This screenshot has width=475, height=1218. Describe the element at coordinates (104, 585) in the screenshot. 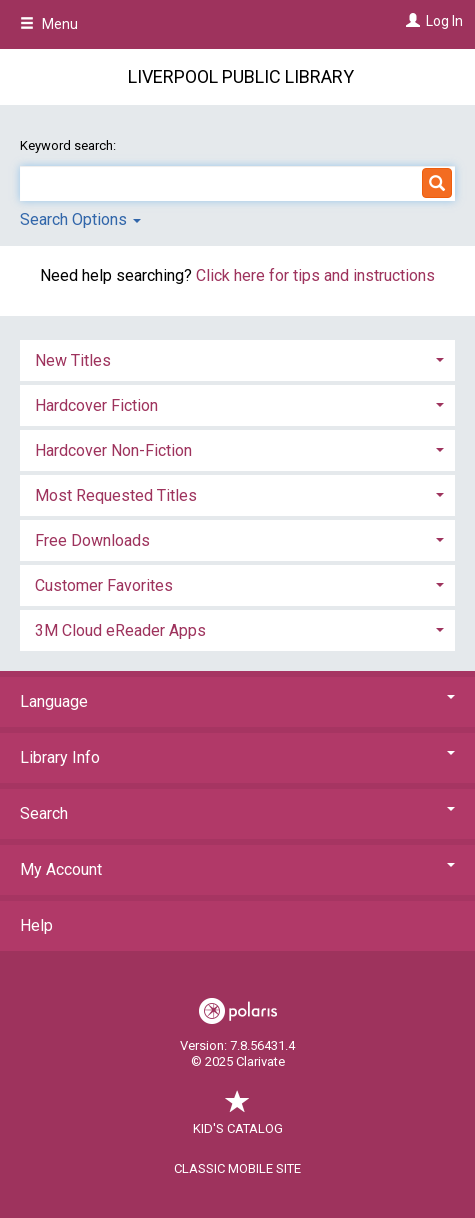

I see `Customer Favorites [button]` at that location.